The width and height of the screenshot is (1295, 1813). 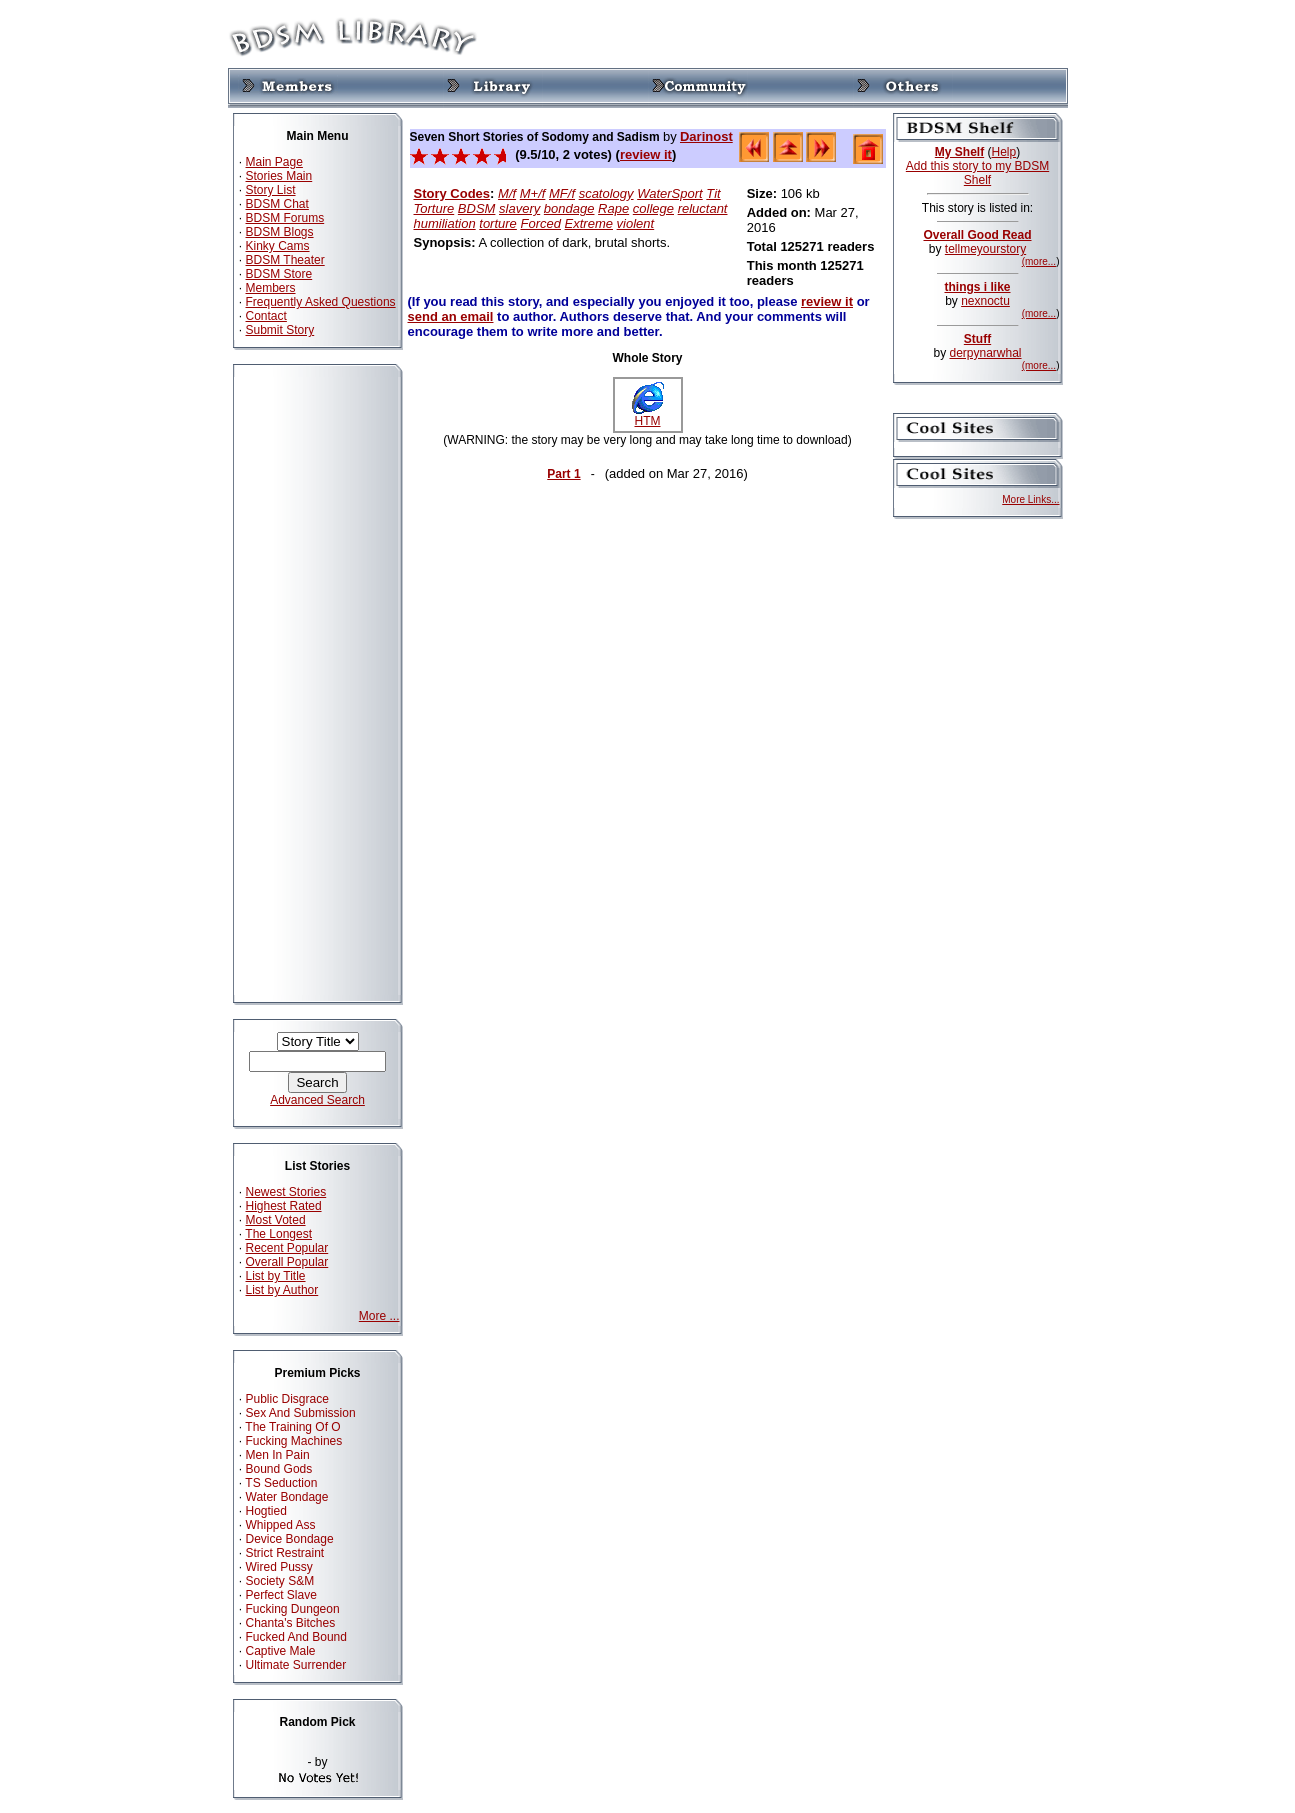 What do you see at coordinates (266, 1511) in the screenshot?
I see `Hogtied` at bounding box center [266, 1511].